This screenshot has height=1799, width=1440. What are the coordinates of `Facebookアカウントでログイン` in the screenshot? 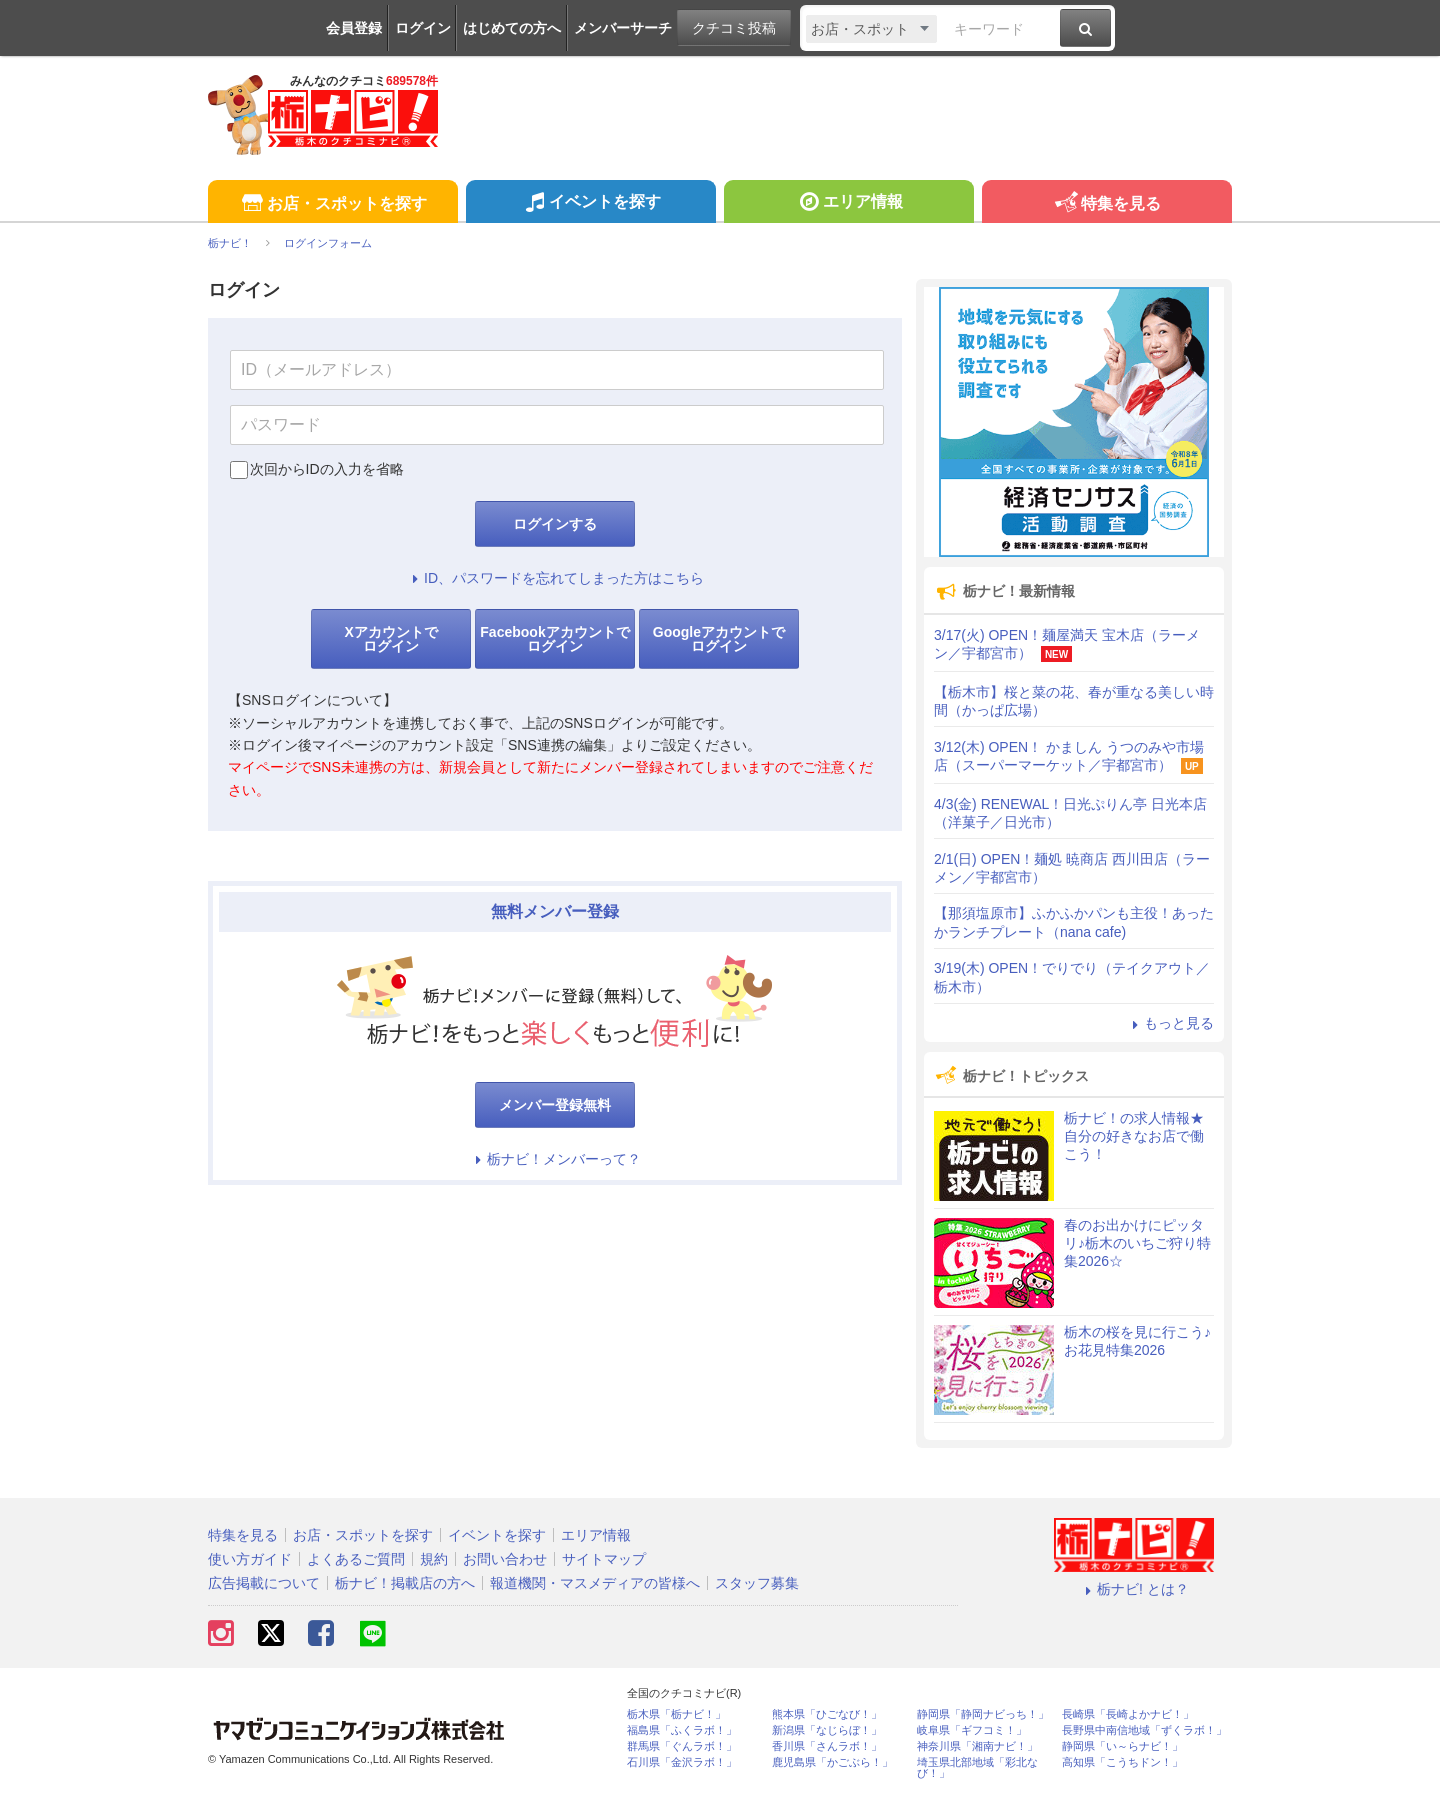 It's located at (554, 639).